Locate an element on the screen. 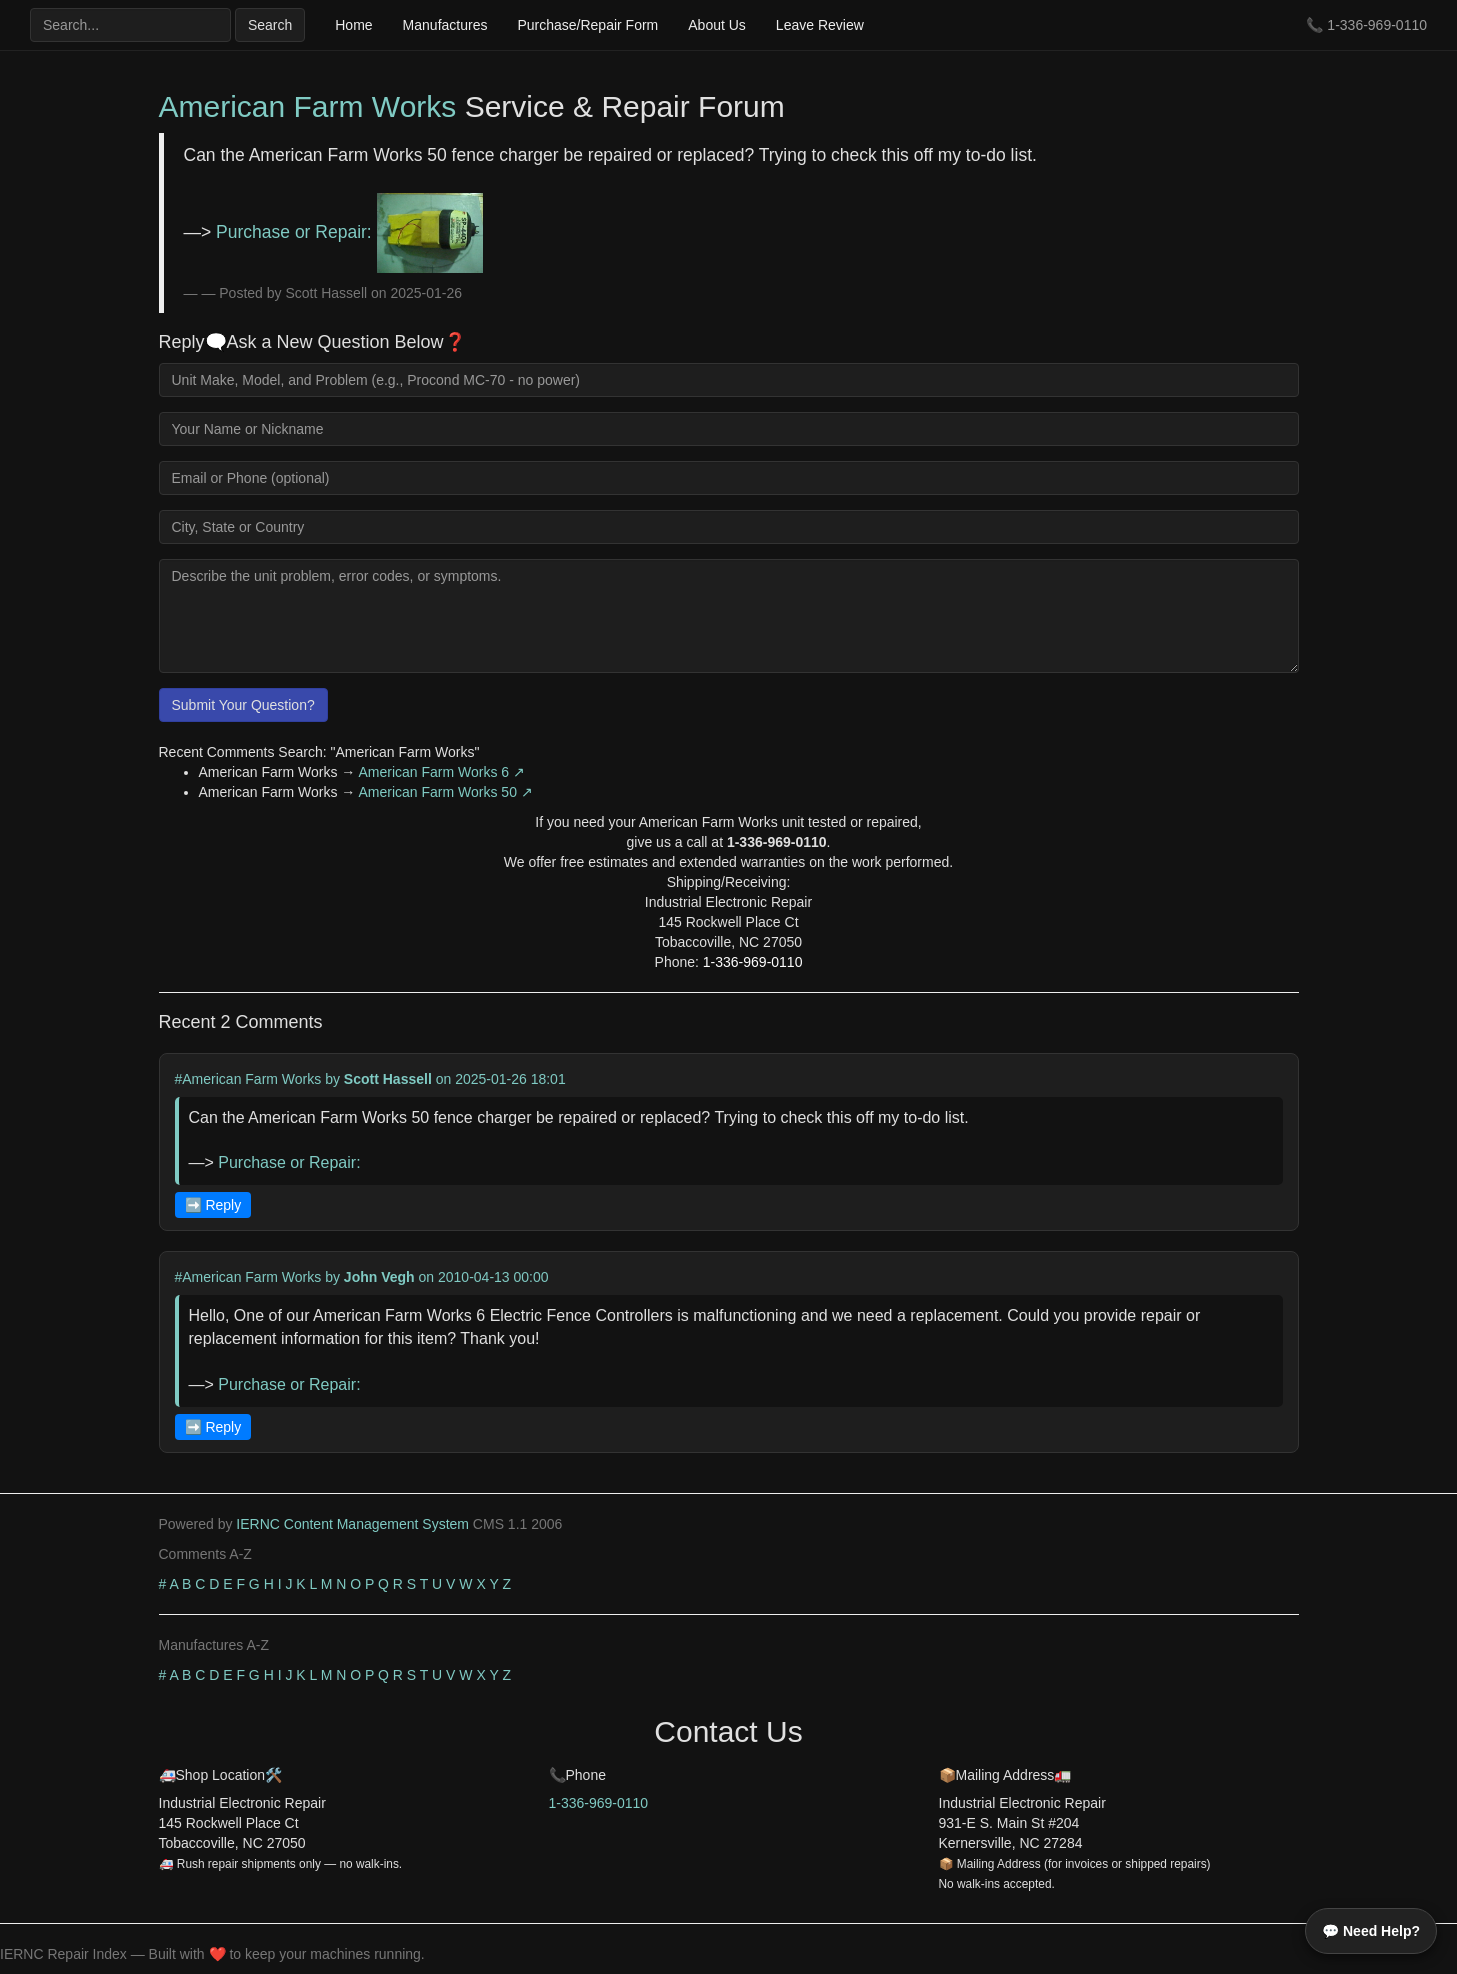  John Vegh is located at coordinates (379, 1277).